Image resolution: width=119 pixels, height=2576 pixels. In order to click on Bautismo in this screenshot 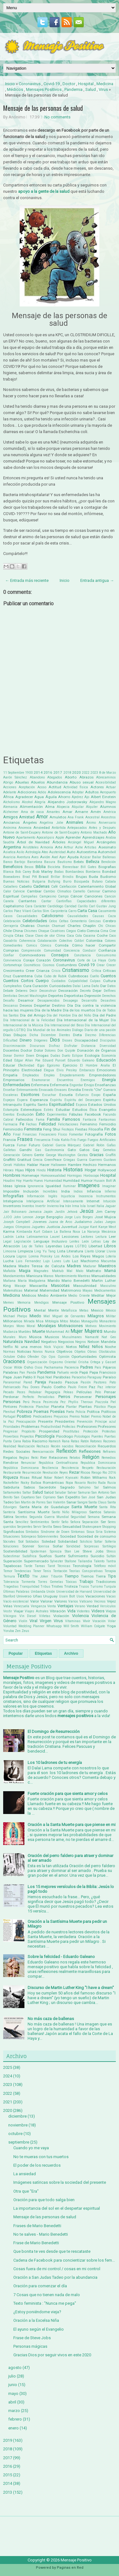, I will do `click(64, 862)`.